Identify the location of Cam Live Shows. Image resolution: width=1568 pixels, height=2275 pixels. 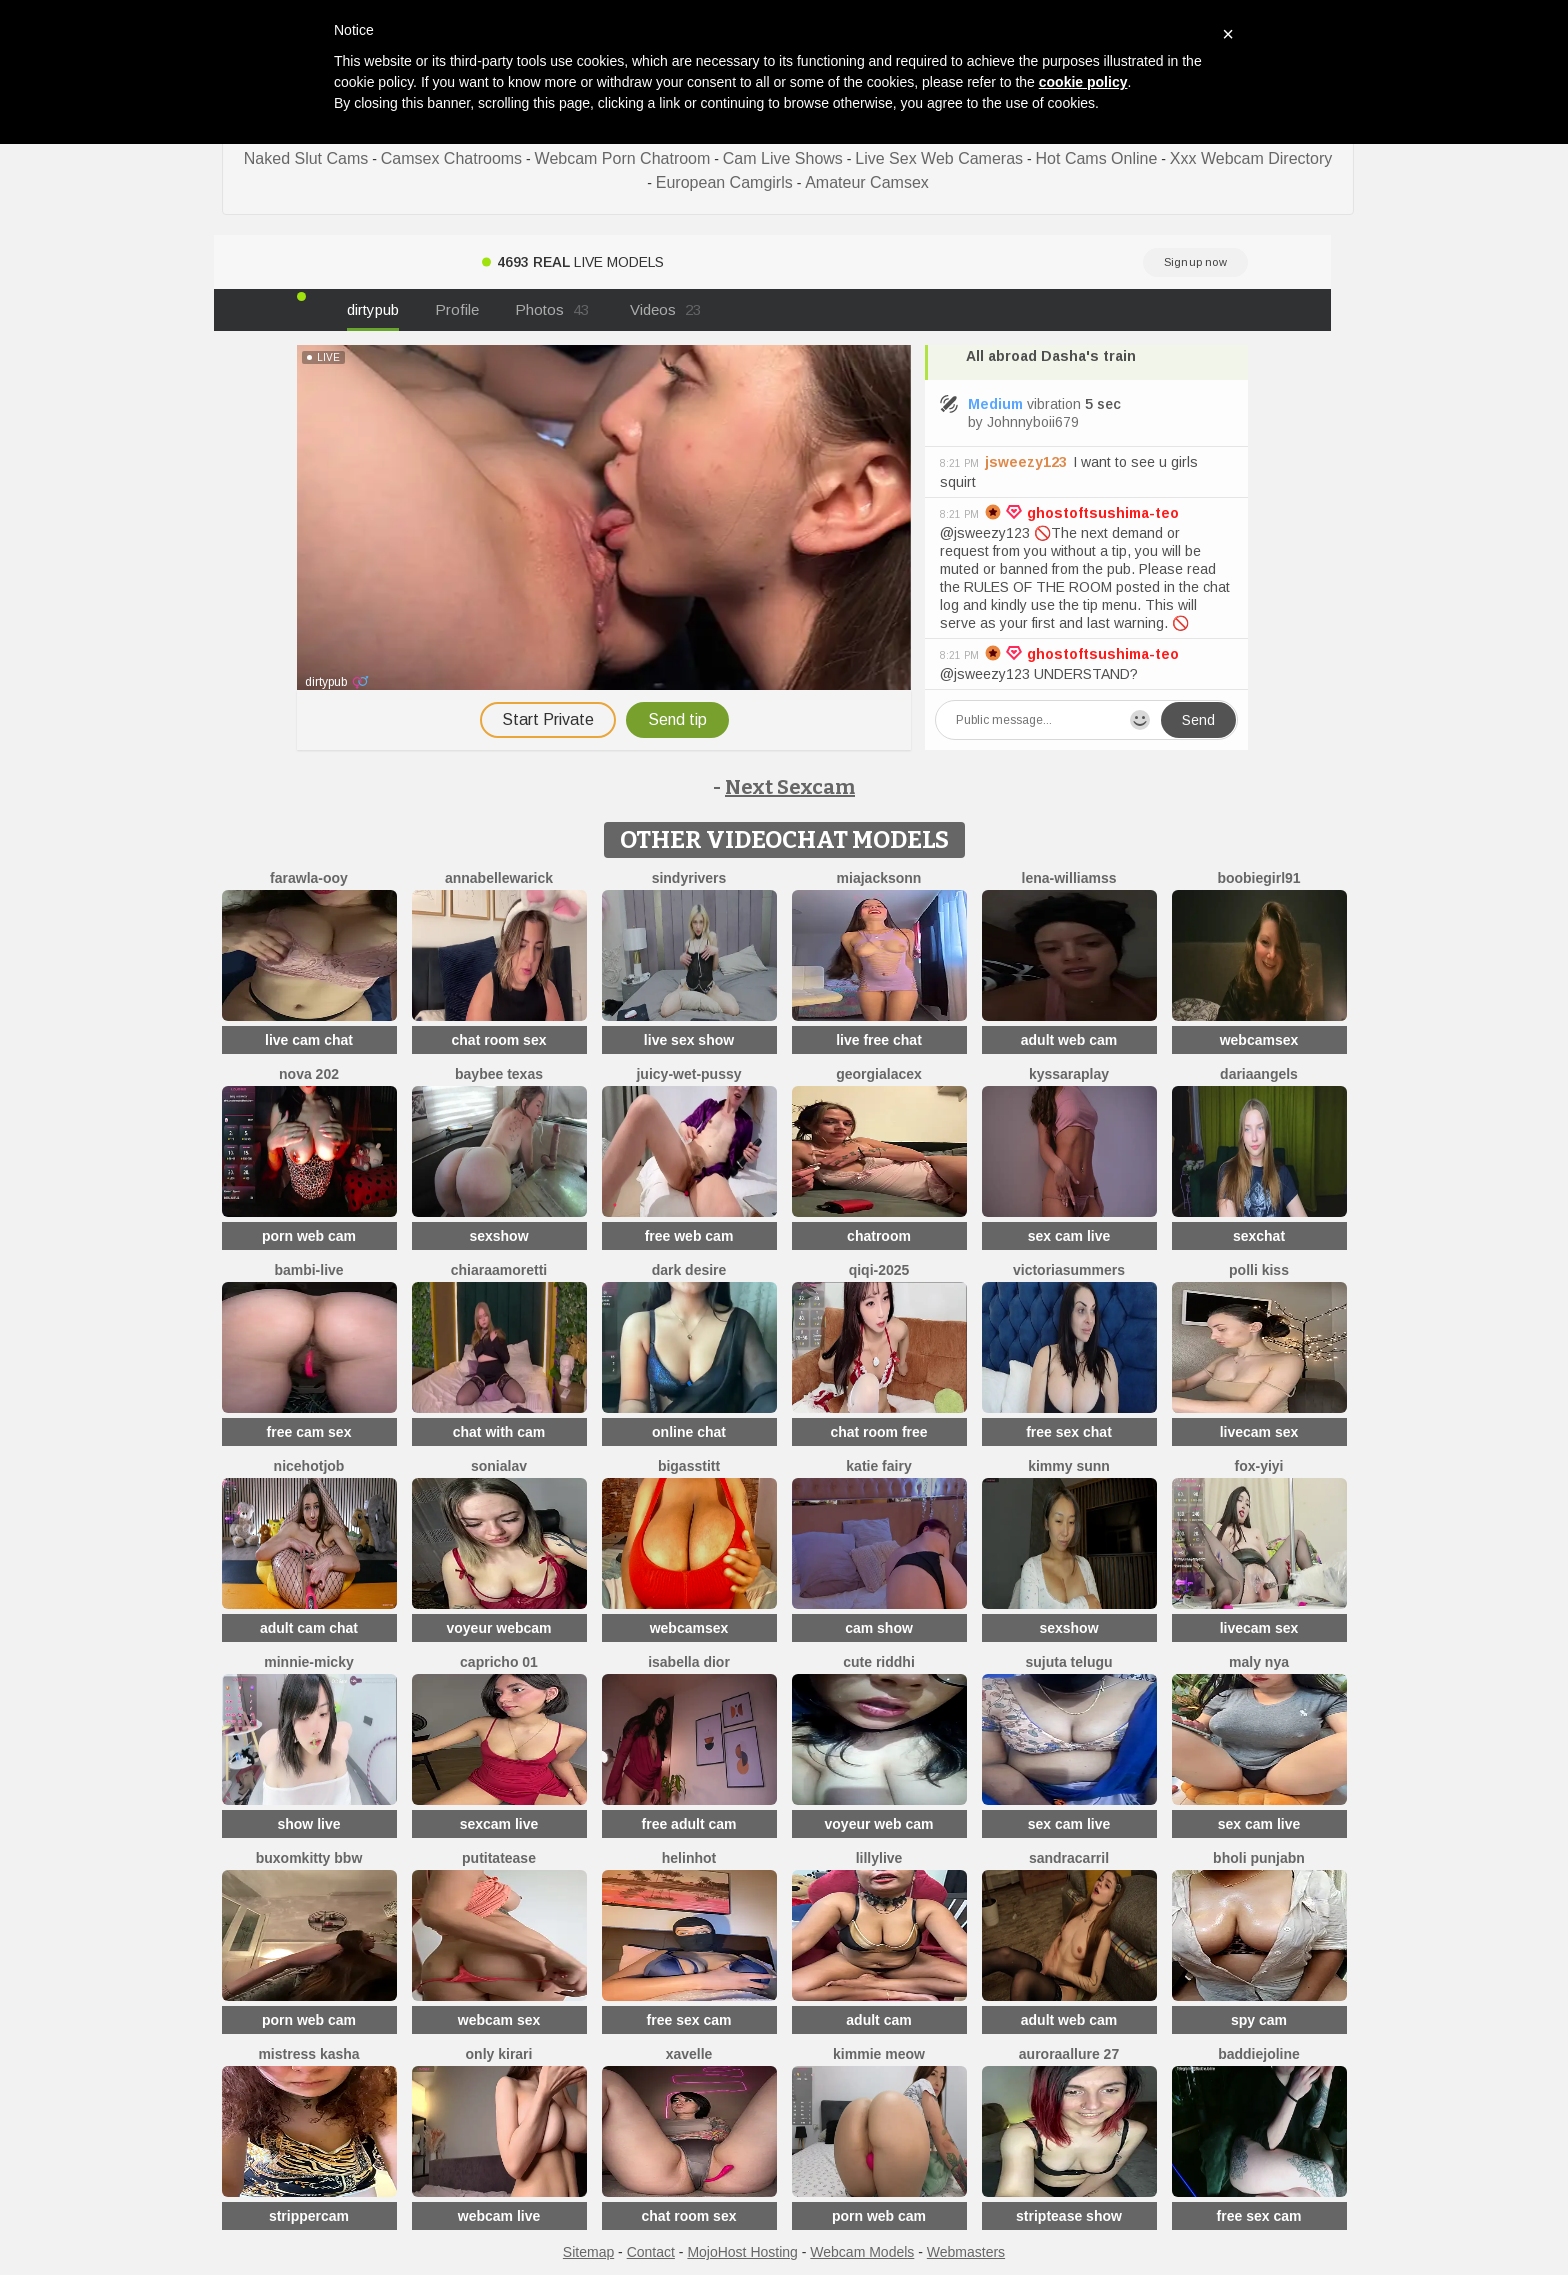
(783, 158).